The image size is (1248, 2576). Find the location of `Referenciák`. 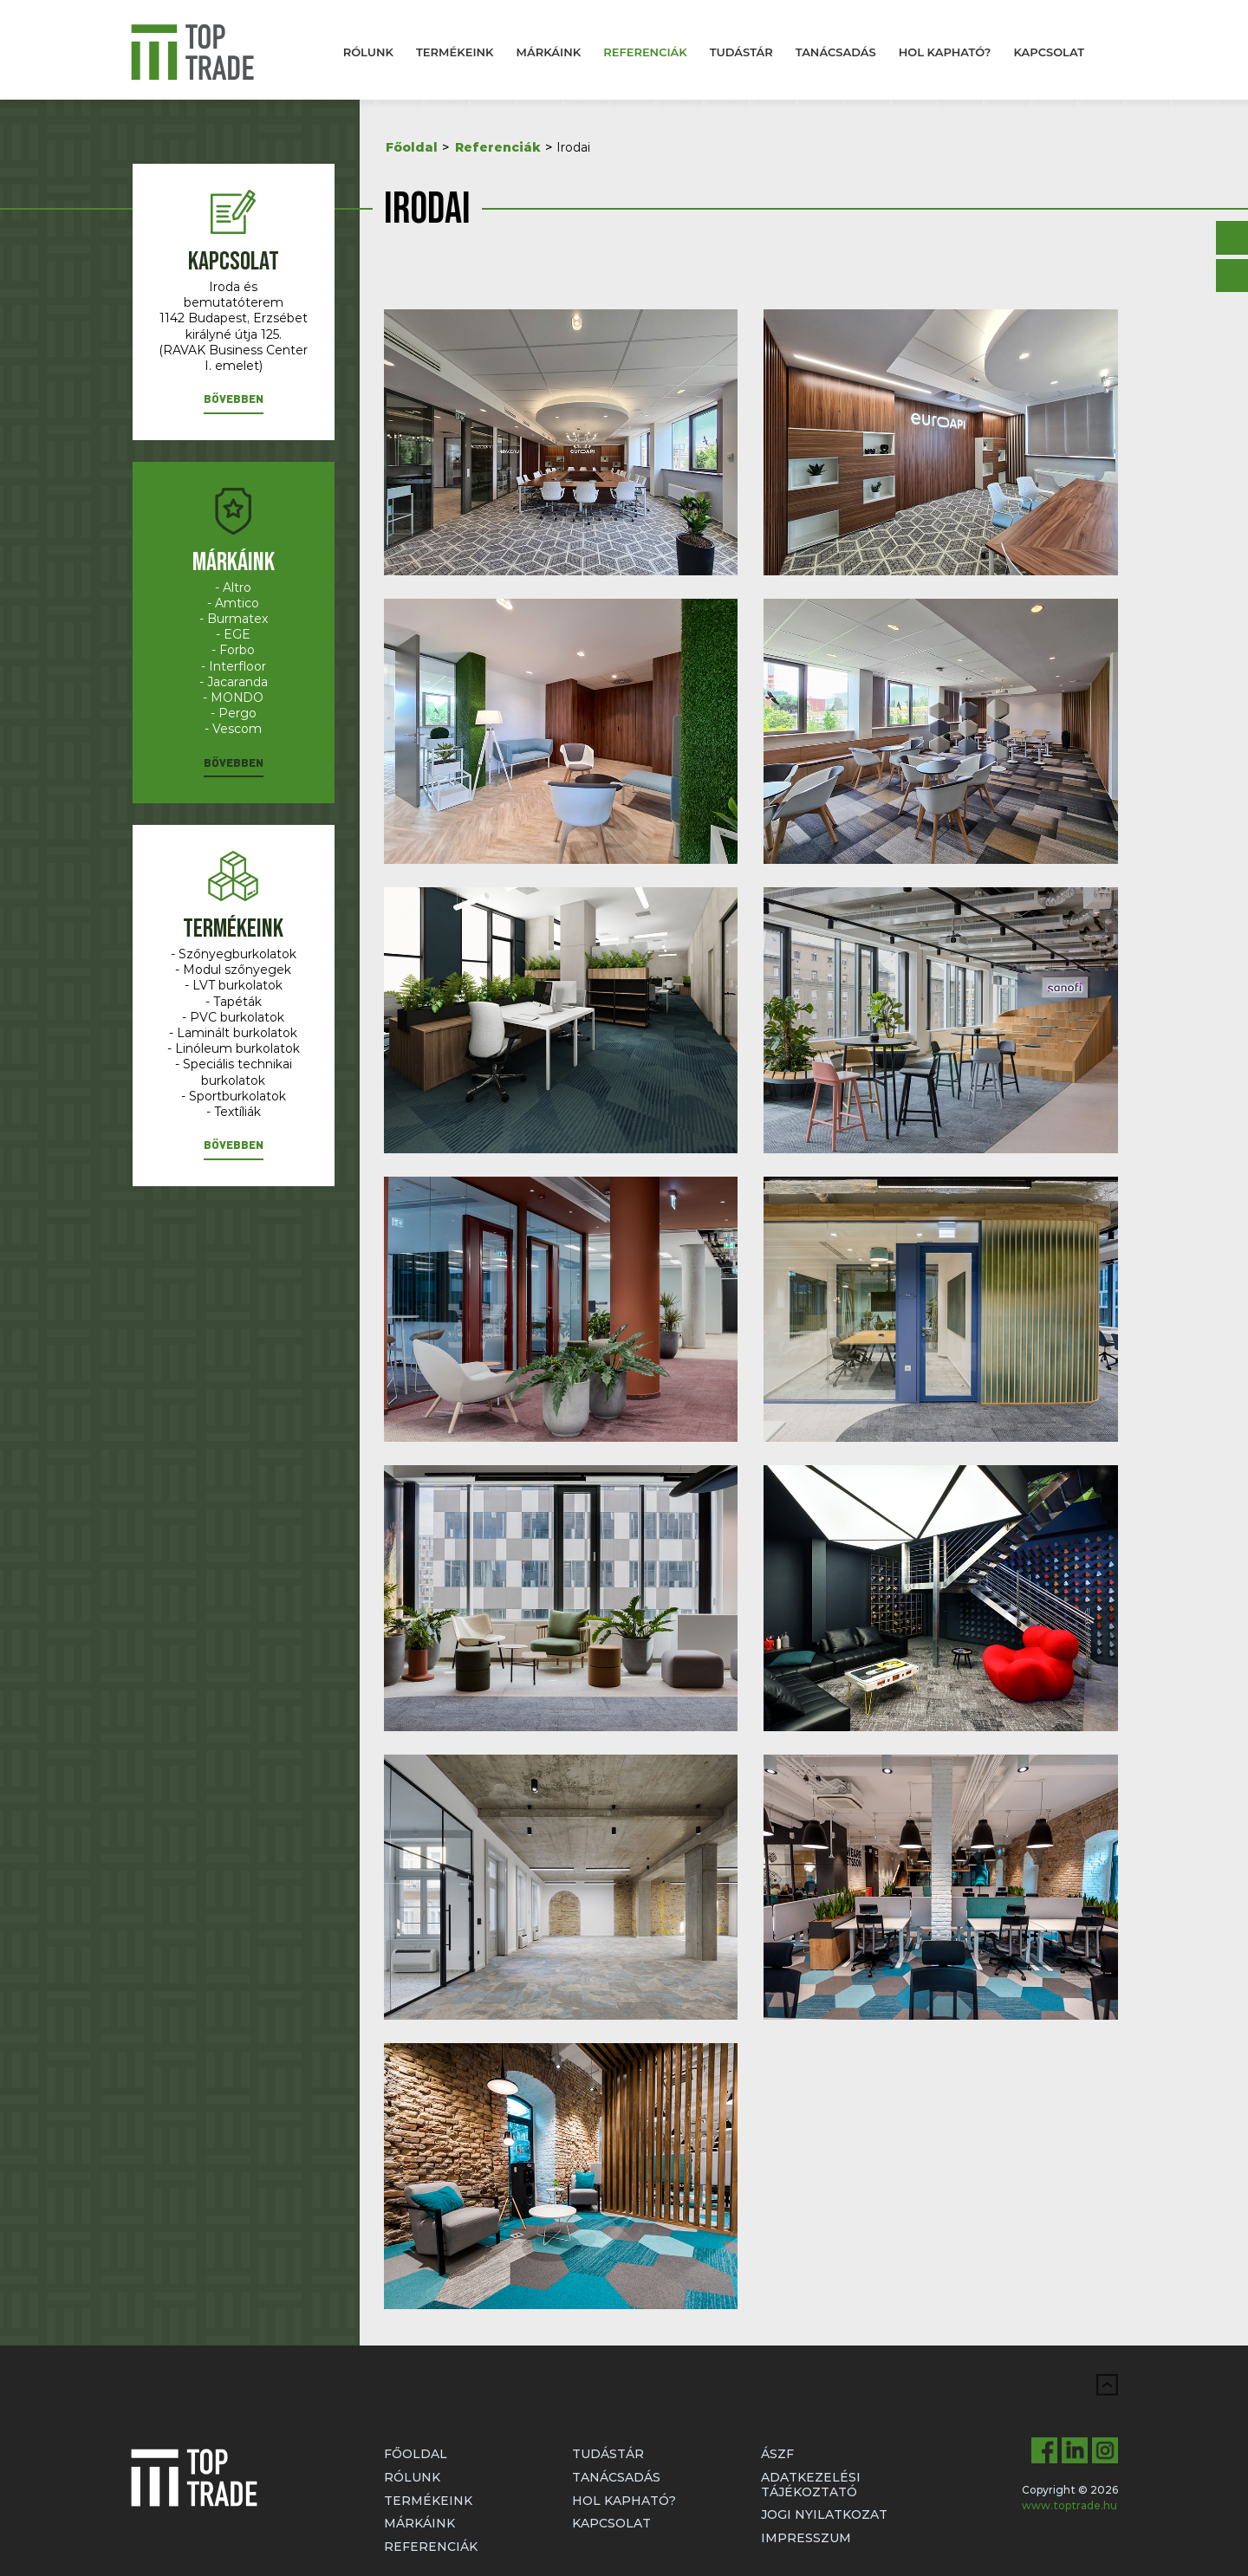

Referenciák is located at coordinates (645, 52).